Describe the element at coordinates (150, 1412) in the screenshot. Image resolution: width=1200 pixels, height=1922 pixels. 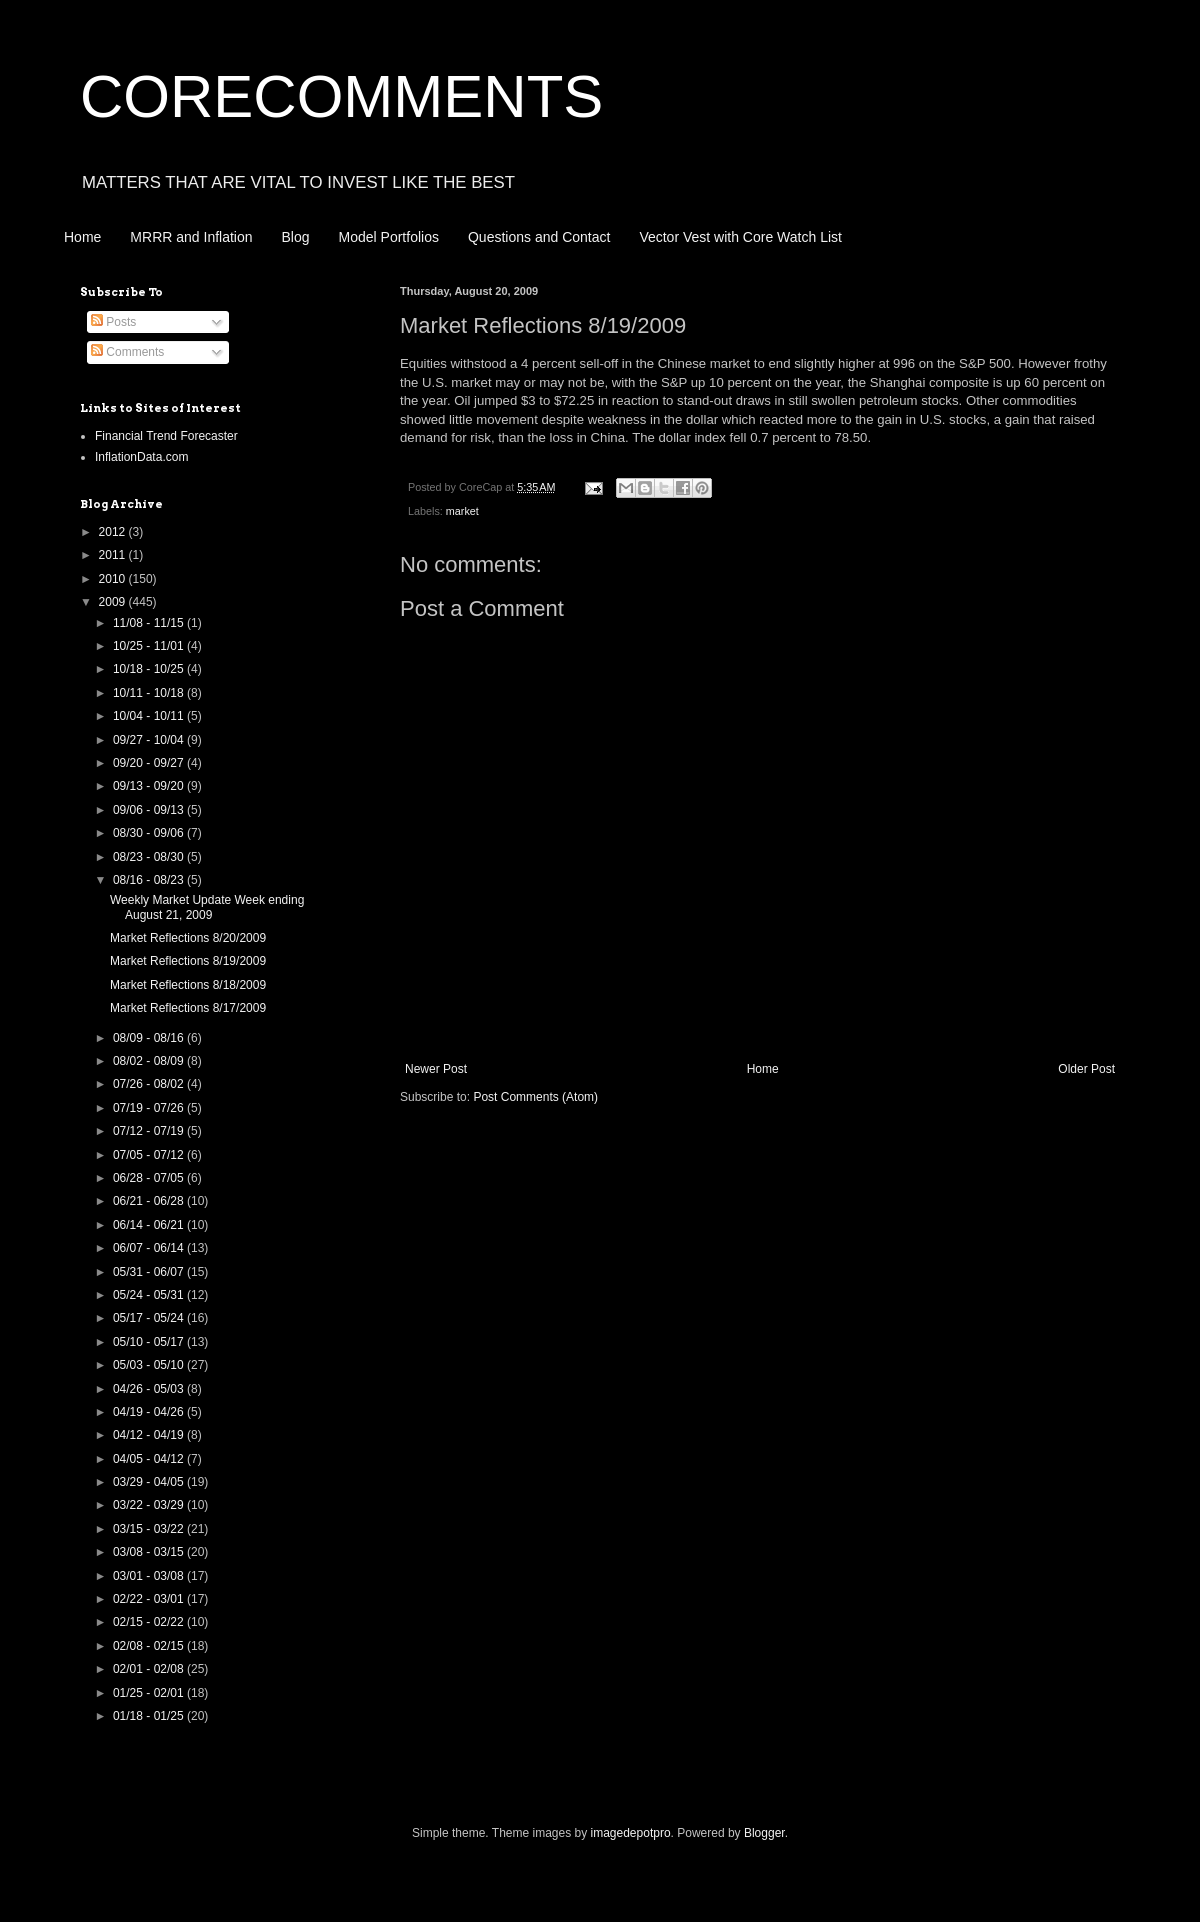
I see `04/19 - 04/26` at that location.